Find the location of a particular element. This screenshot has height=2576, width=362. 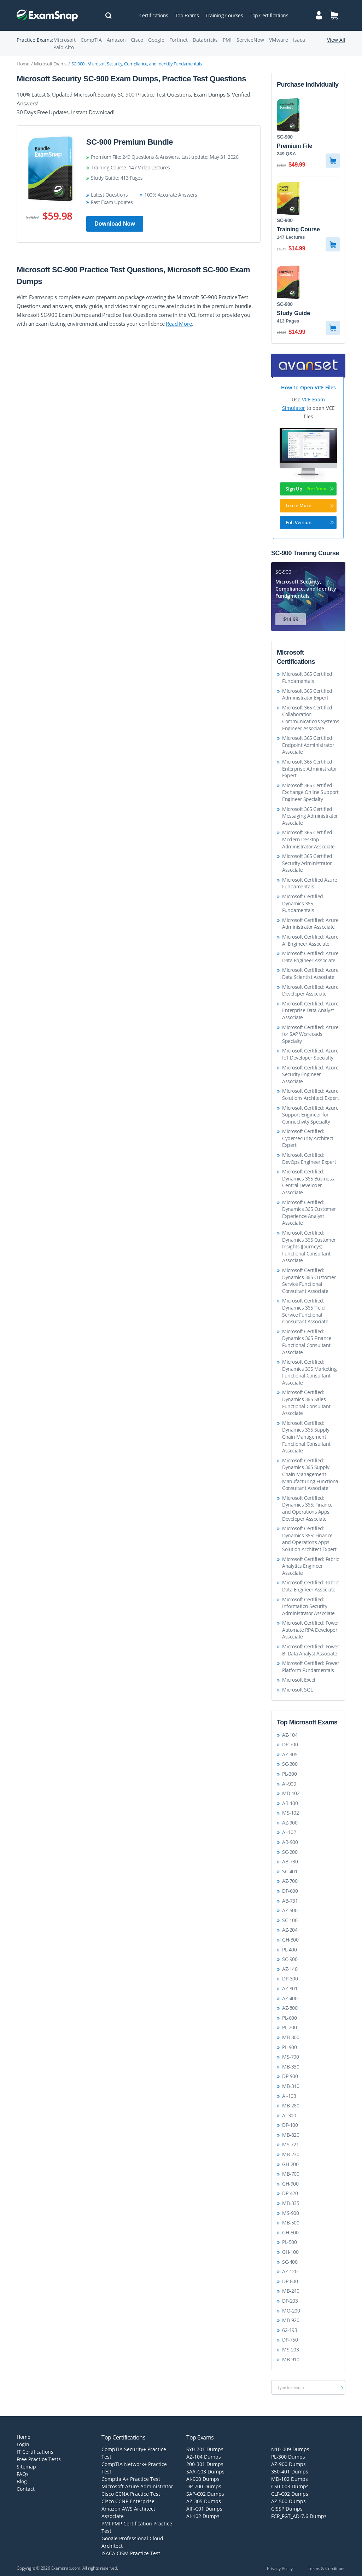

MS-721 is located at coordinates (290, 2144).